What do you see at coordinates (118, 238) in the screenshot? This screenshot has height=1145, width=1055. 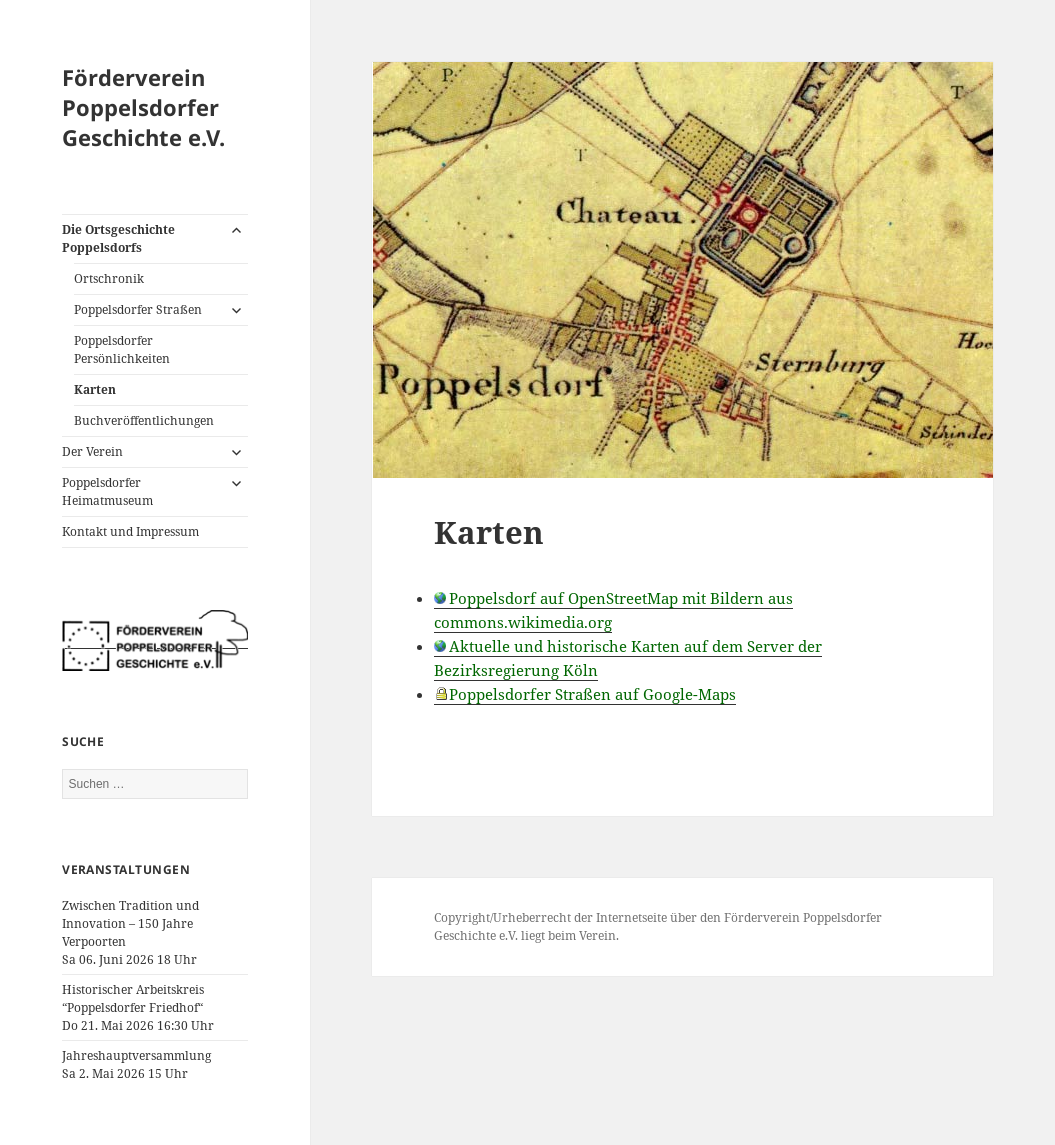 I see `Die Ortsgeschichte Poppelsdorfs` at bounding box center [118, 238].